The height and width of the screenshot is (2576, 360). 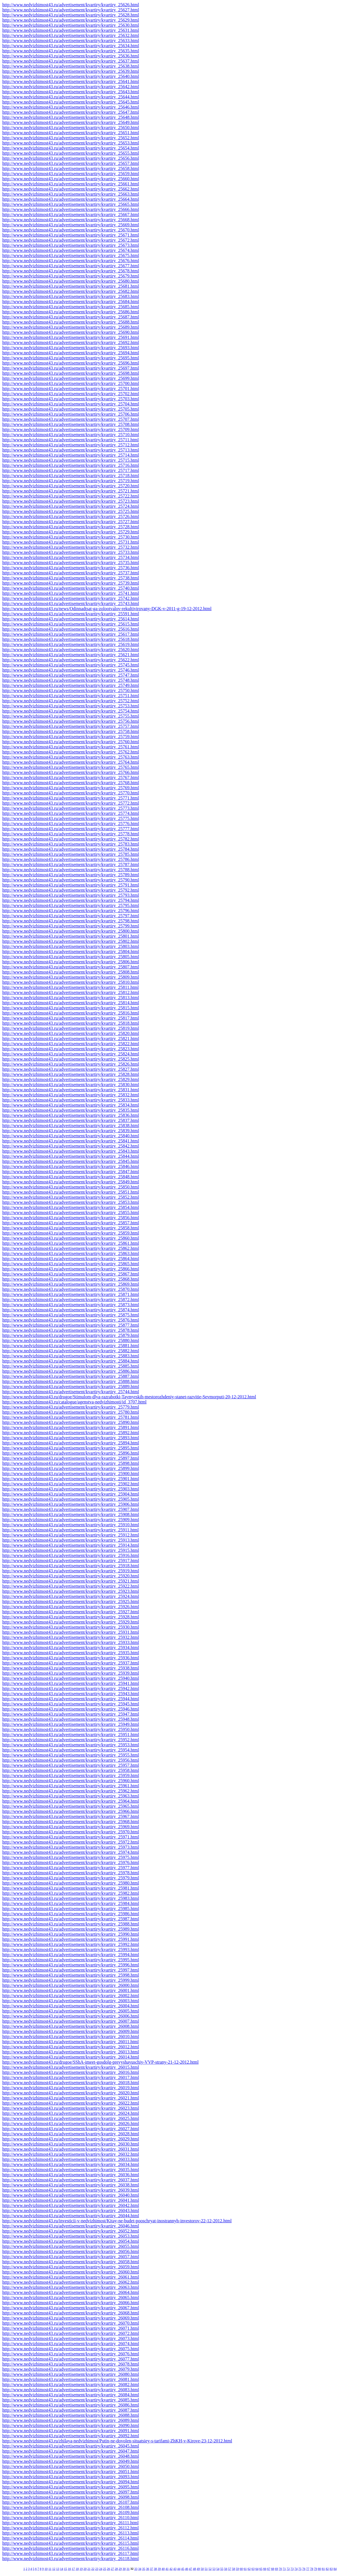 What do you see at coordinates (70, 1929) in the screenshot?
I see `http://www.nedvizhimost43.ru/advertisement/kvartiry/kvartiry_25989.html` at bounding box center [70, 1929].